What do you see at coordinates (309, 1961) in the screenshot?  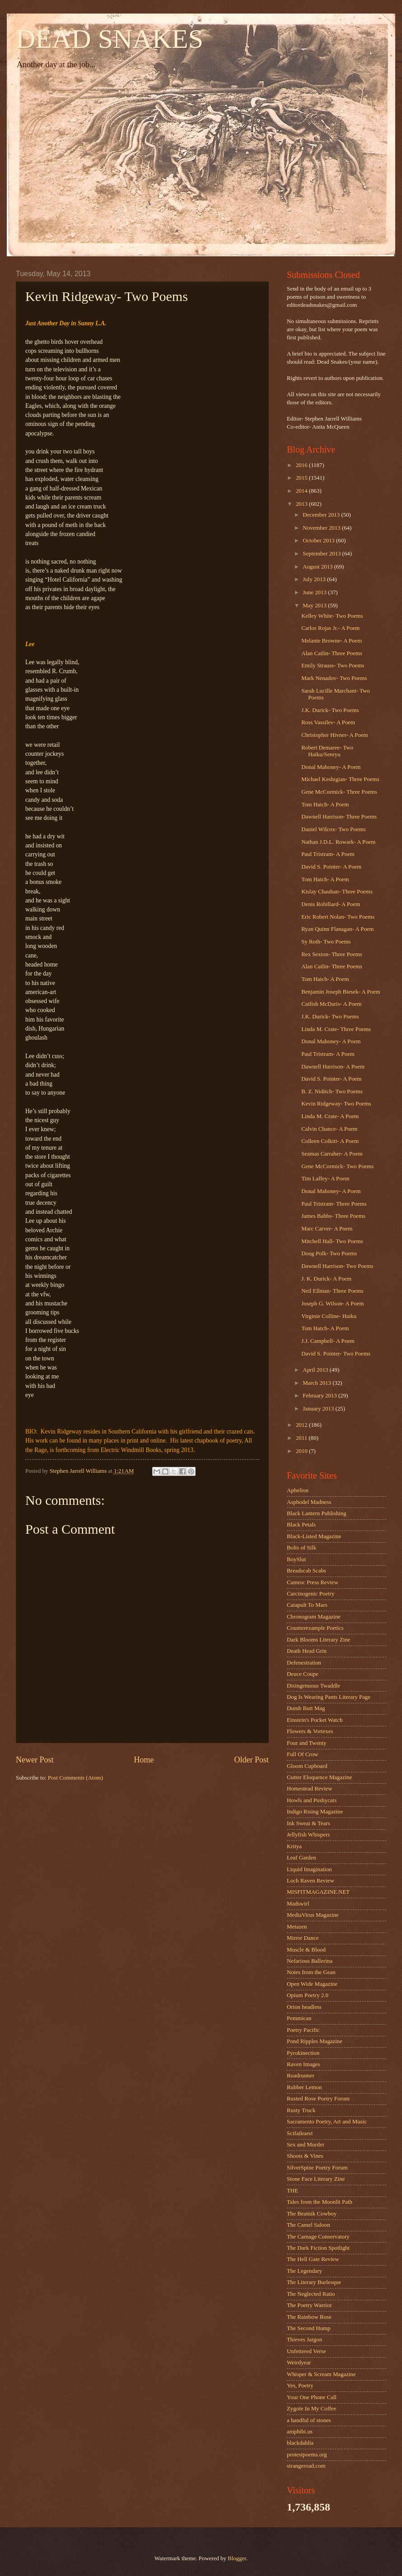 I see `Nefarious Ballerina` at bounding box center [309, 1961].